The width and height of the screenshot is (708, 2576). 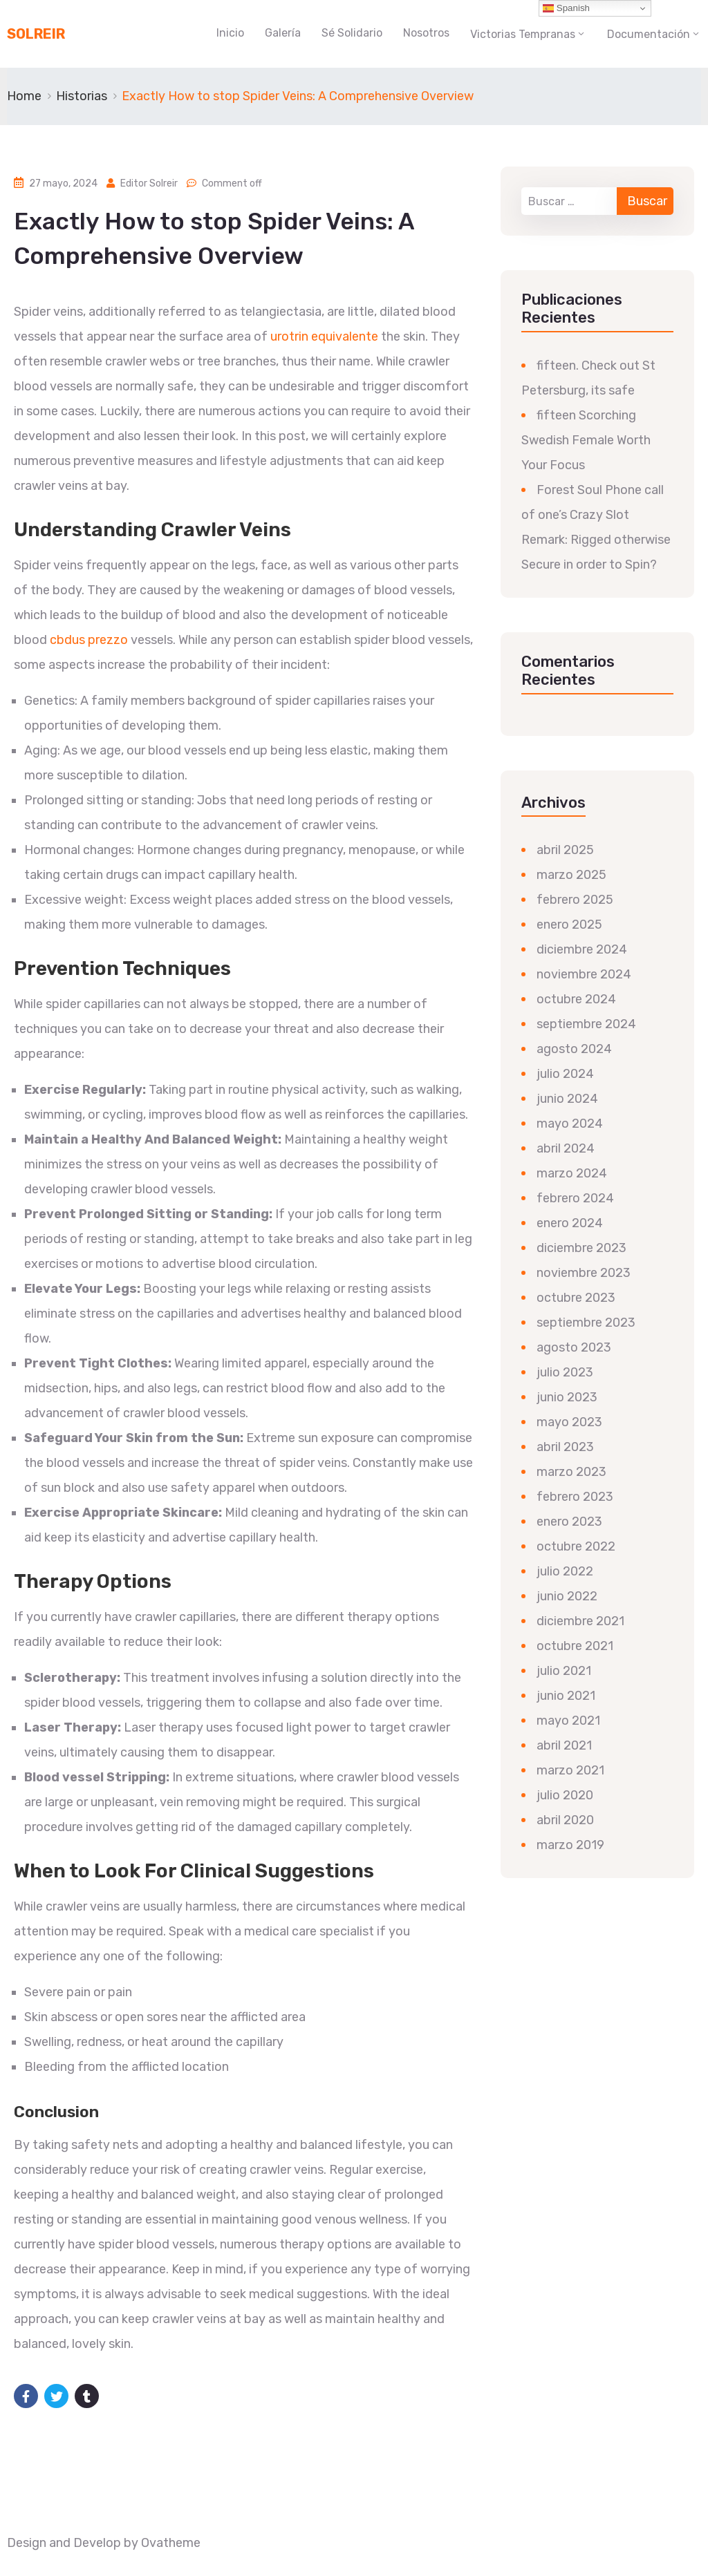 What do you see at coordinates (569, 1521) in the screenshot?
I see `enero 2023` at bounding box center [569, 1521].